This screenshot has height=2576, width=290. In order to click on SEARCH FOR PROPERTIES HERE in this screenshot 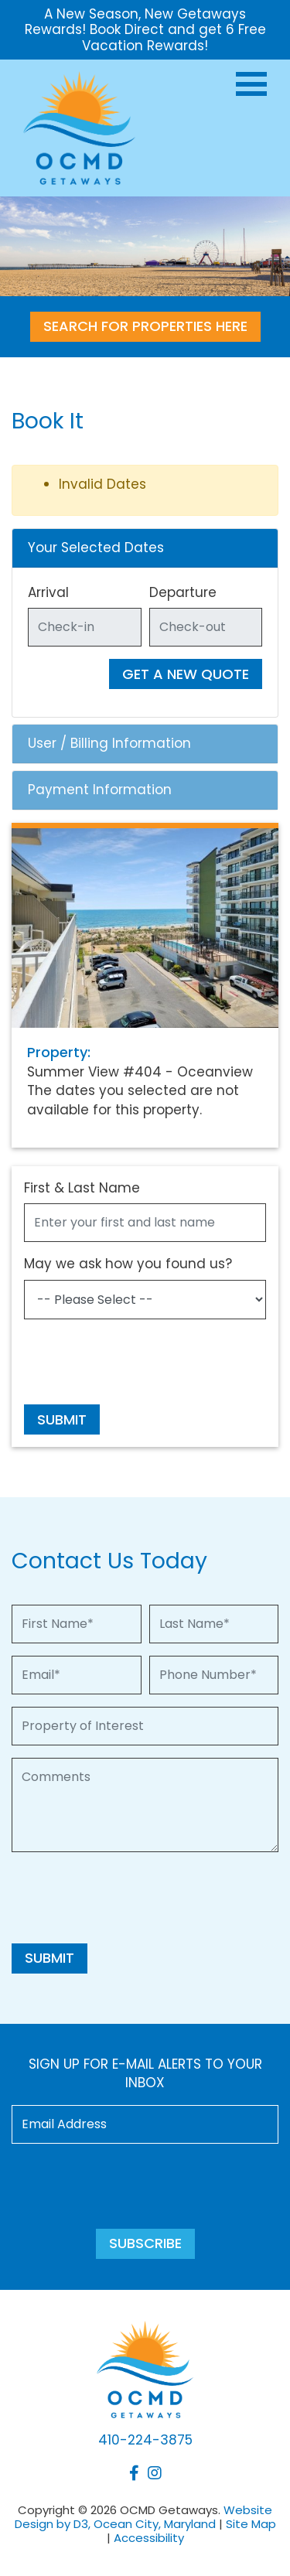, I will do `click(145, 326)`.